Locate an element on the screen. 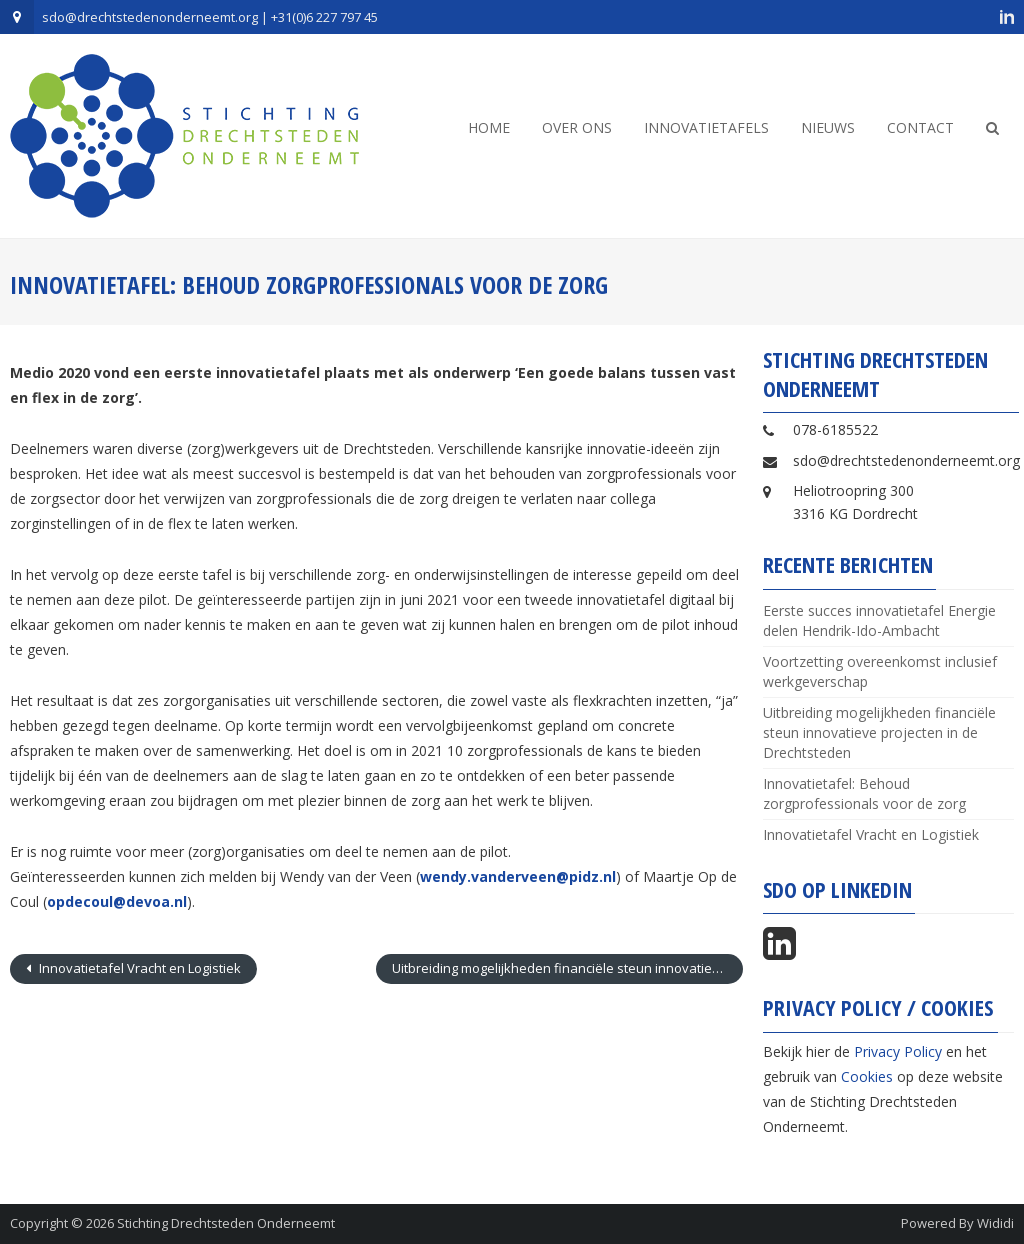 The width and height of the screenshot is (1024, 1244). Over ons is located at coordinates (577, 127).